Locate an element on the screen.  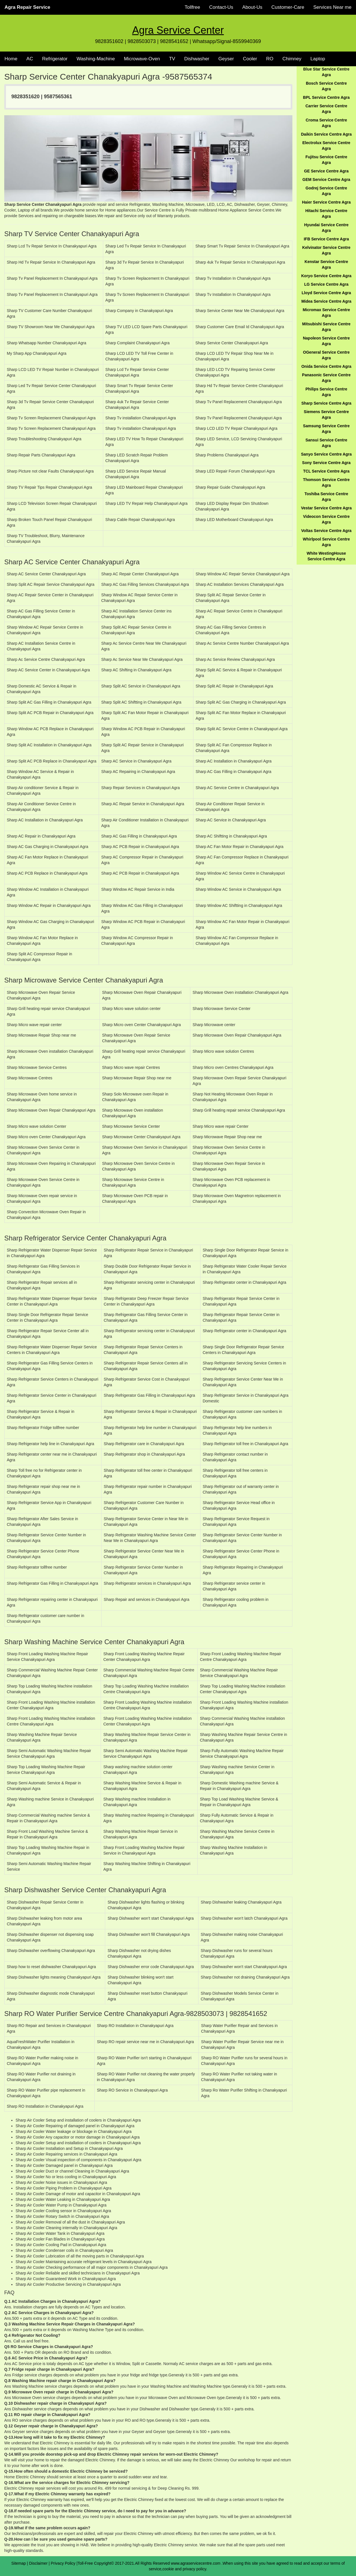
Washing-Machine is located at coordinates (96, 58).